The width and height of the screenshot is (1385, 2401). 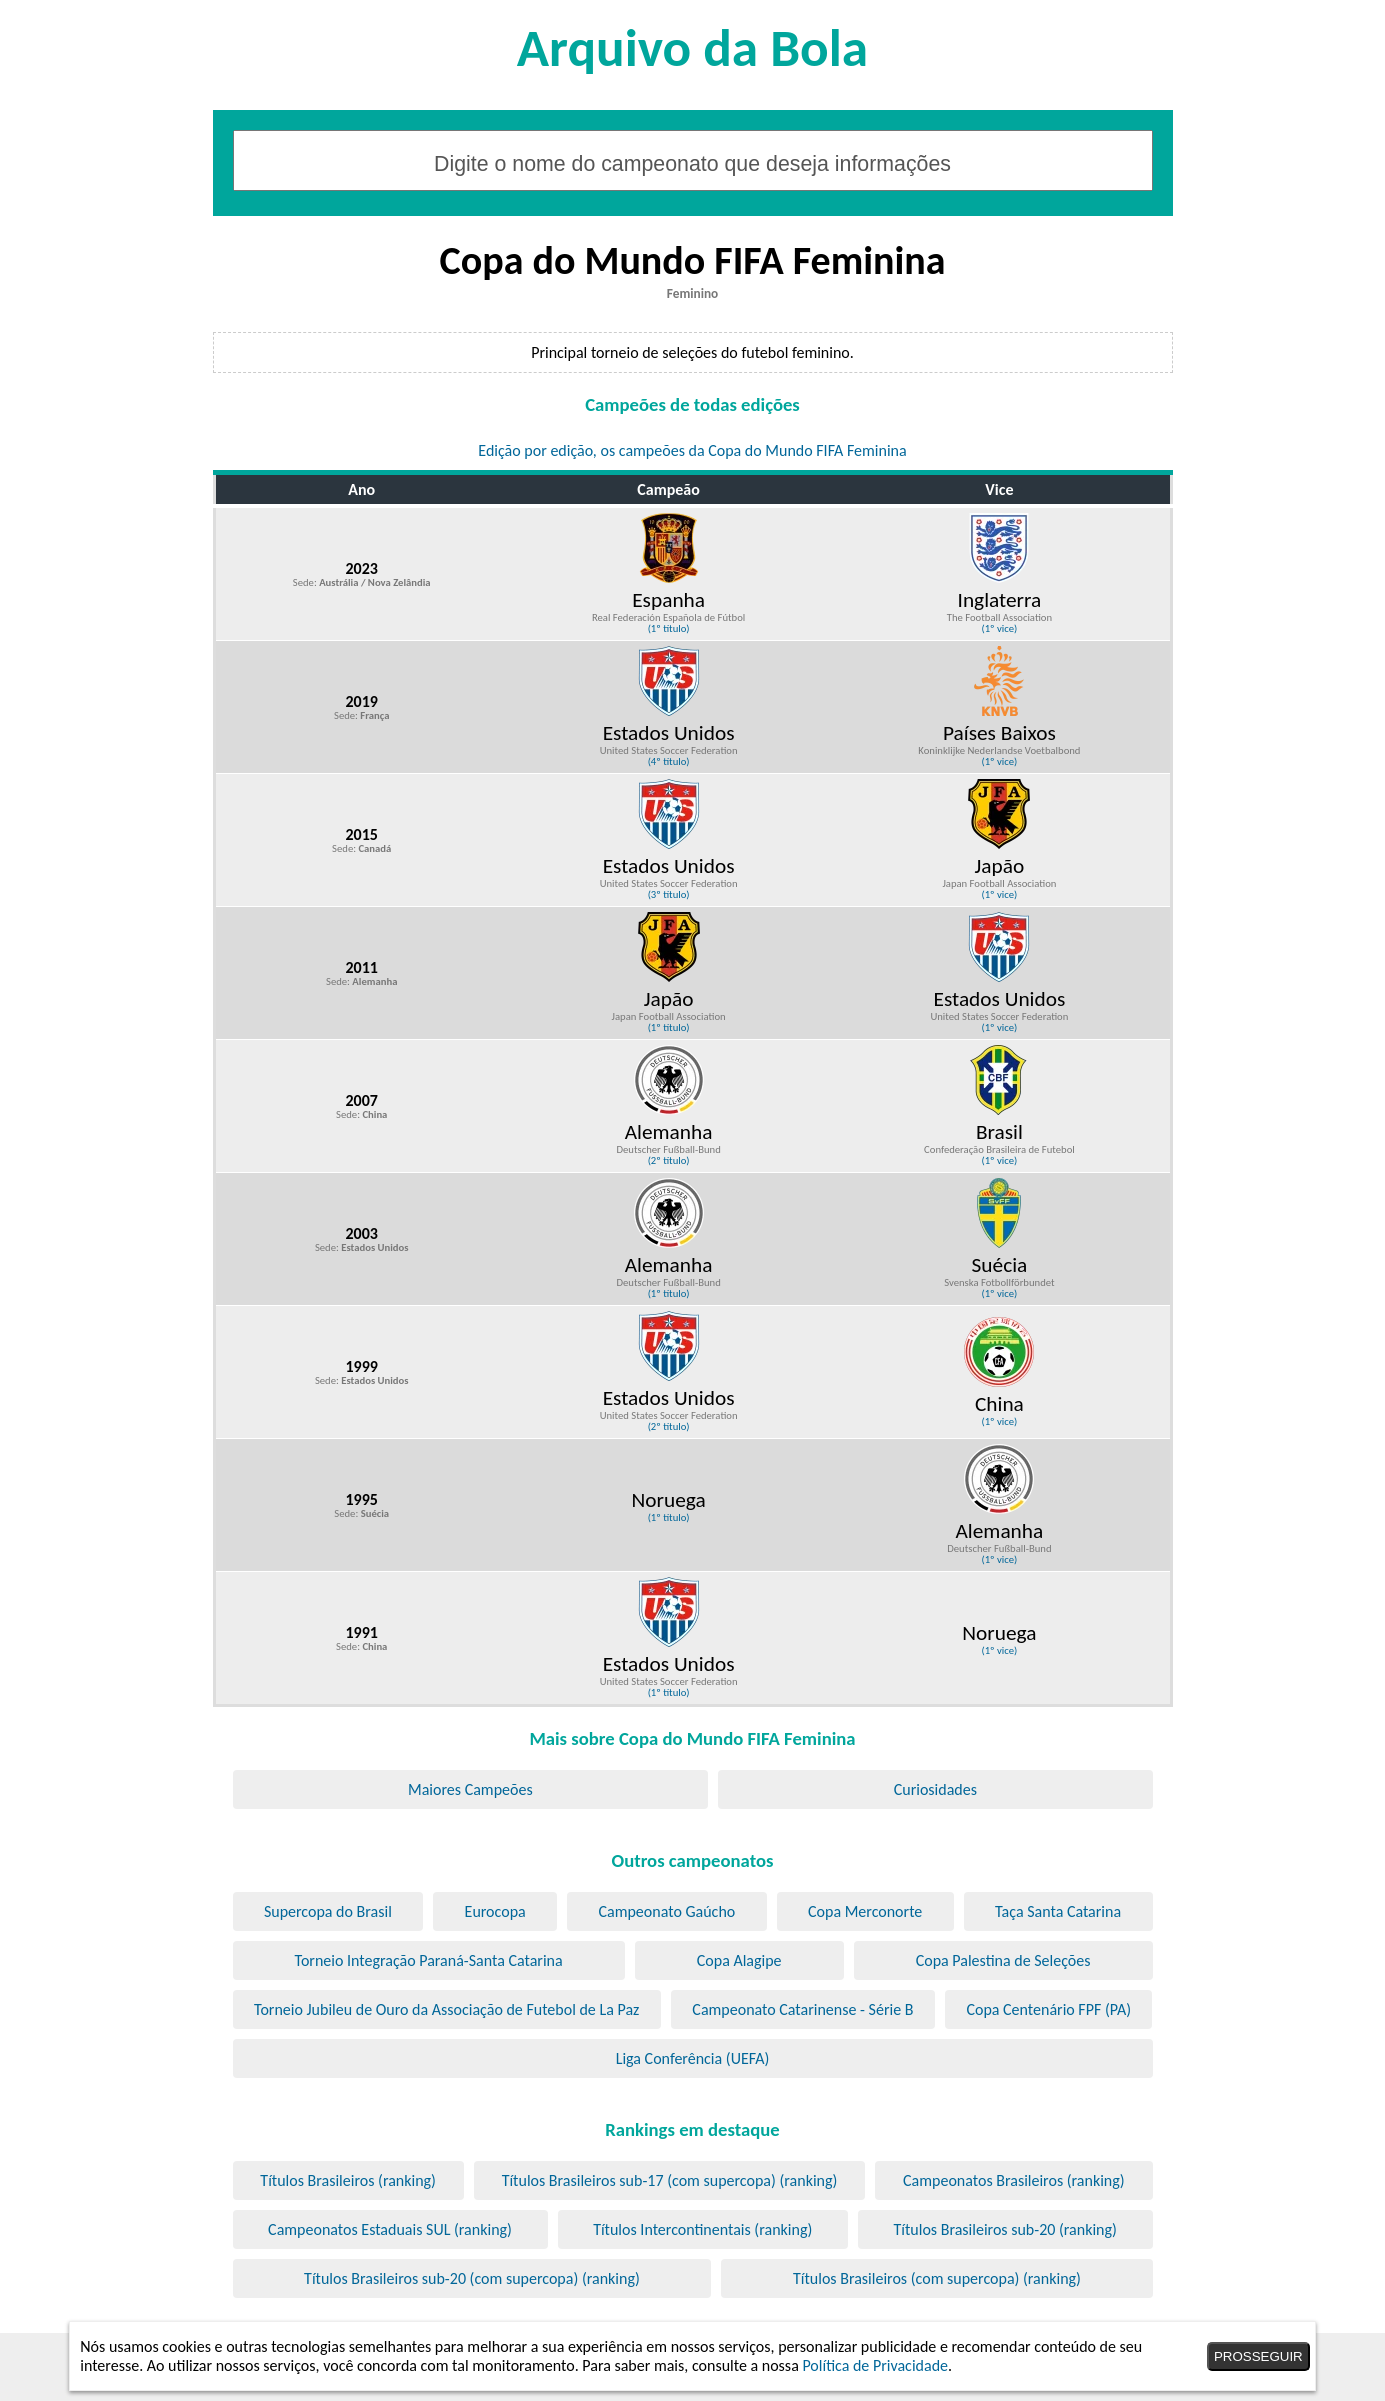 I want to click on Torneio Integração Paraná-Santa Catarina, so click(x=429, y=1960).